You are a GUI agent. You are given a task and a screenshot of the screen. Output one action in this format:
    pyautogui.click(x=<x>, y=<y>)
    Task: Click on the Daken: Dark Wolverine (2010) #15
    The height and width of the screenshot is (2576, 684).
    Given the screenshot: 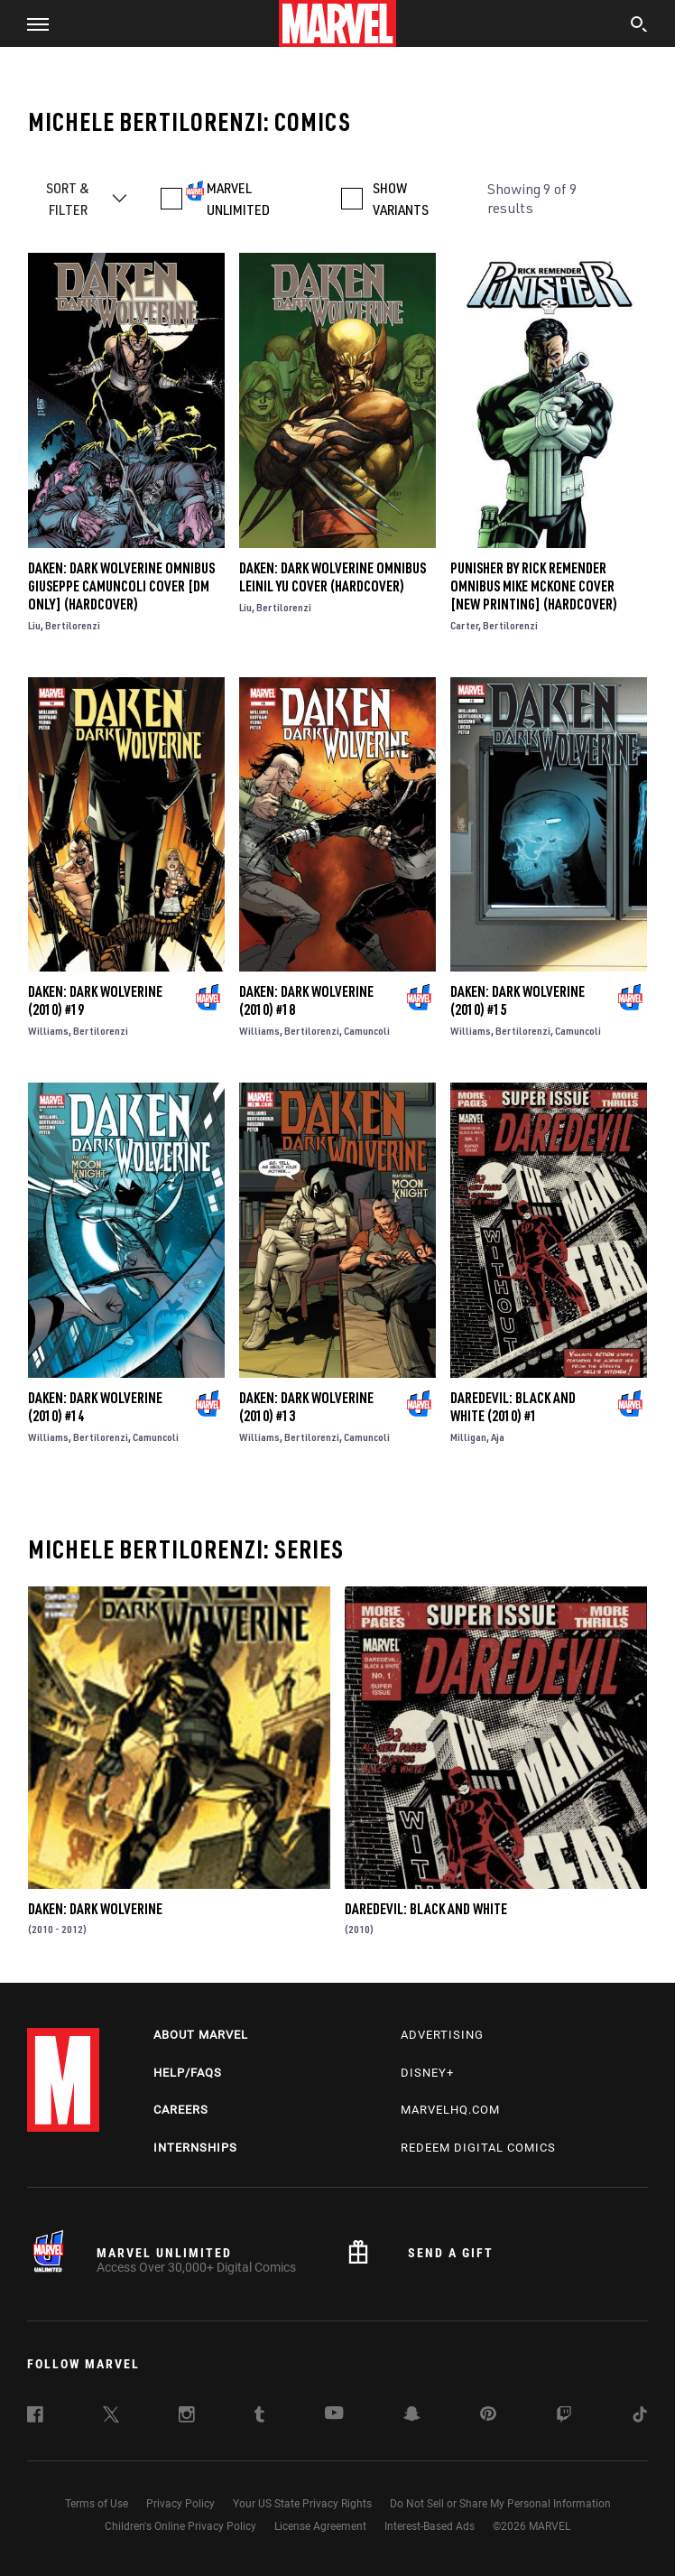 What is the action you would take?
    pyautogui.click(x=517, y=1000)
    